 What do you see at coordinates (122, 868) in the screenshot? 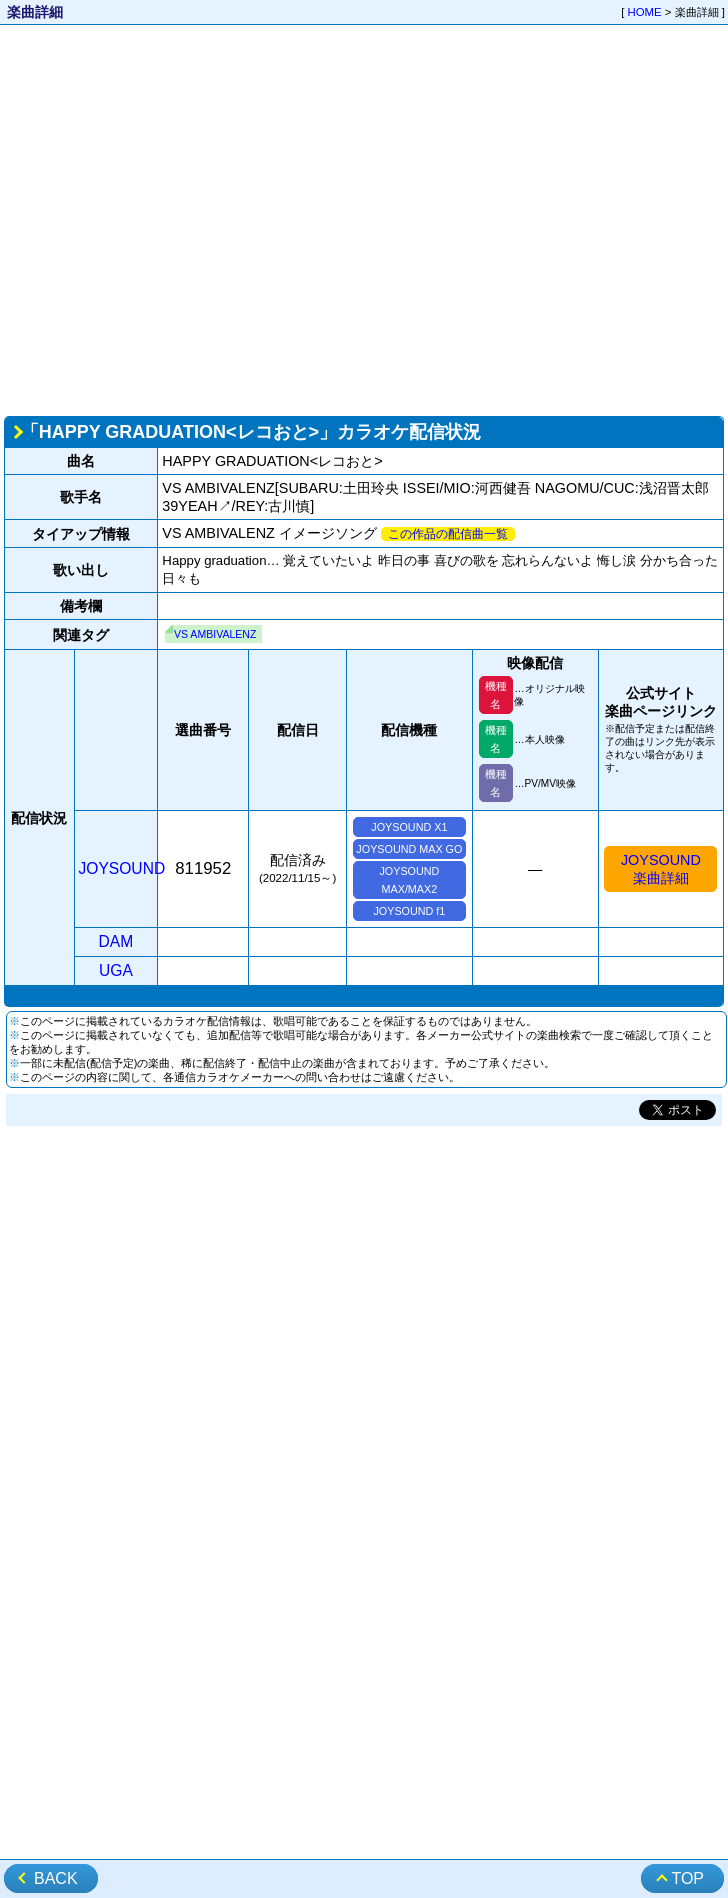
I see `JOYSOUND` at bounding box center [122, 868].